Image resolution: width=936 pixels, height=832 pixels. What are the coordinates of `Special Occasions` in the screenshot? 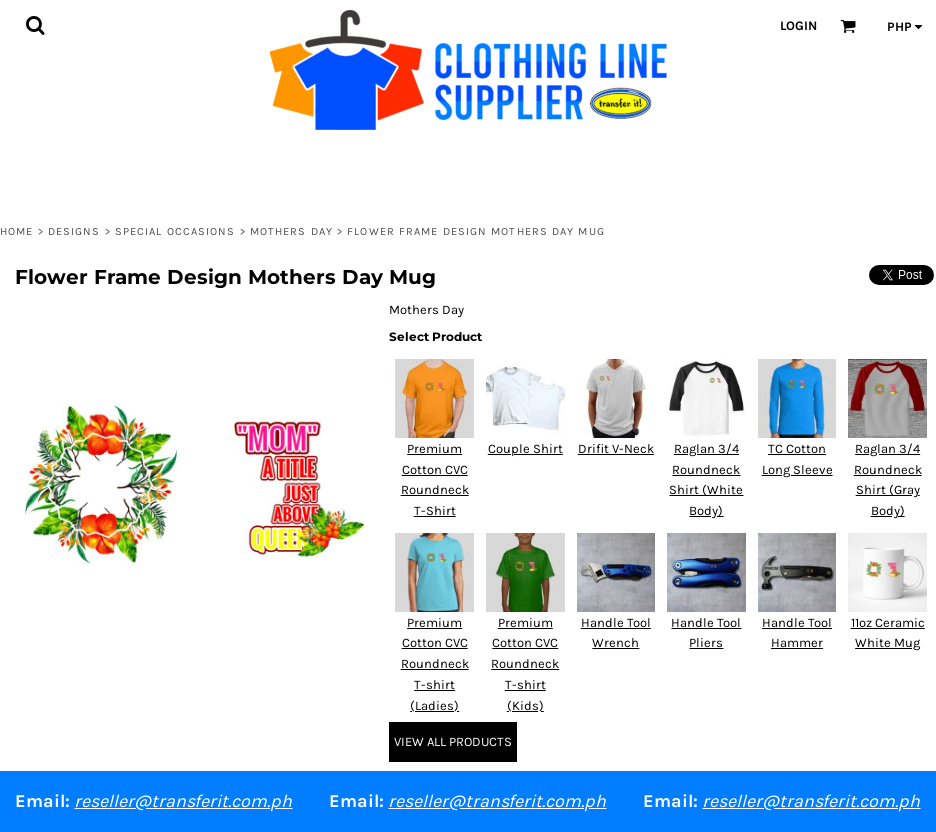 It's located at (175, 231).